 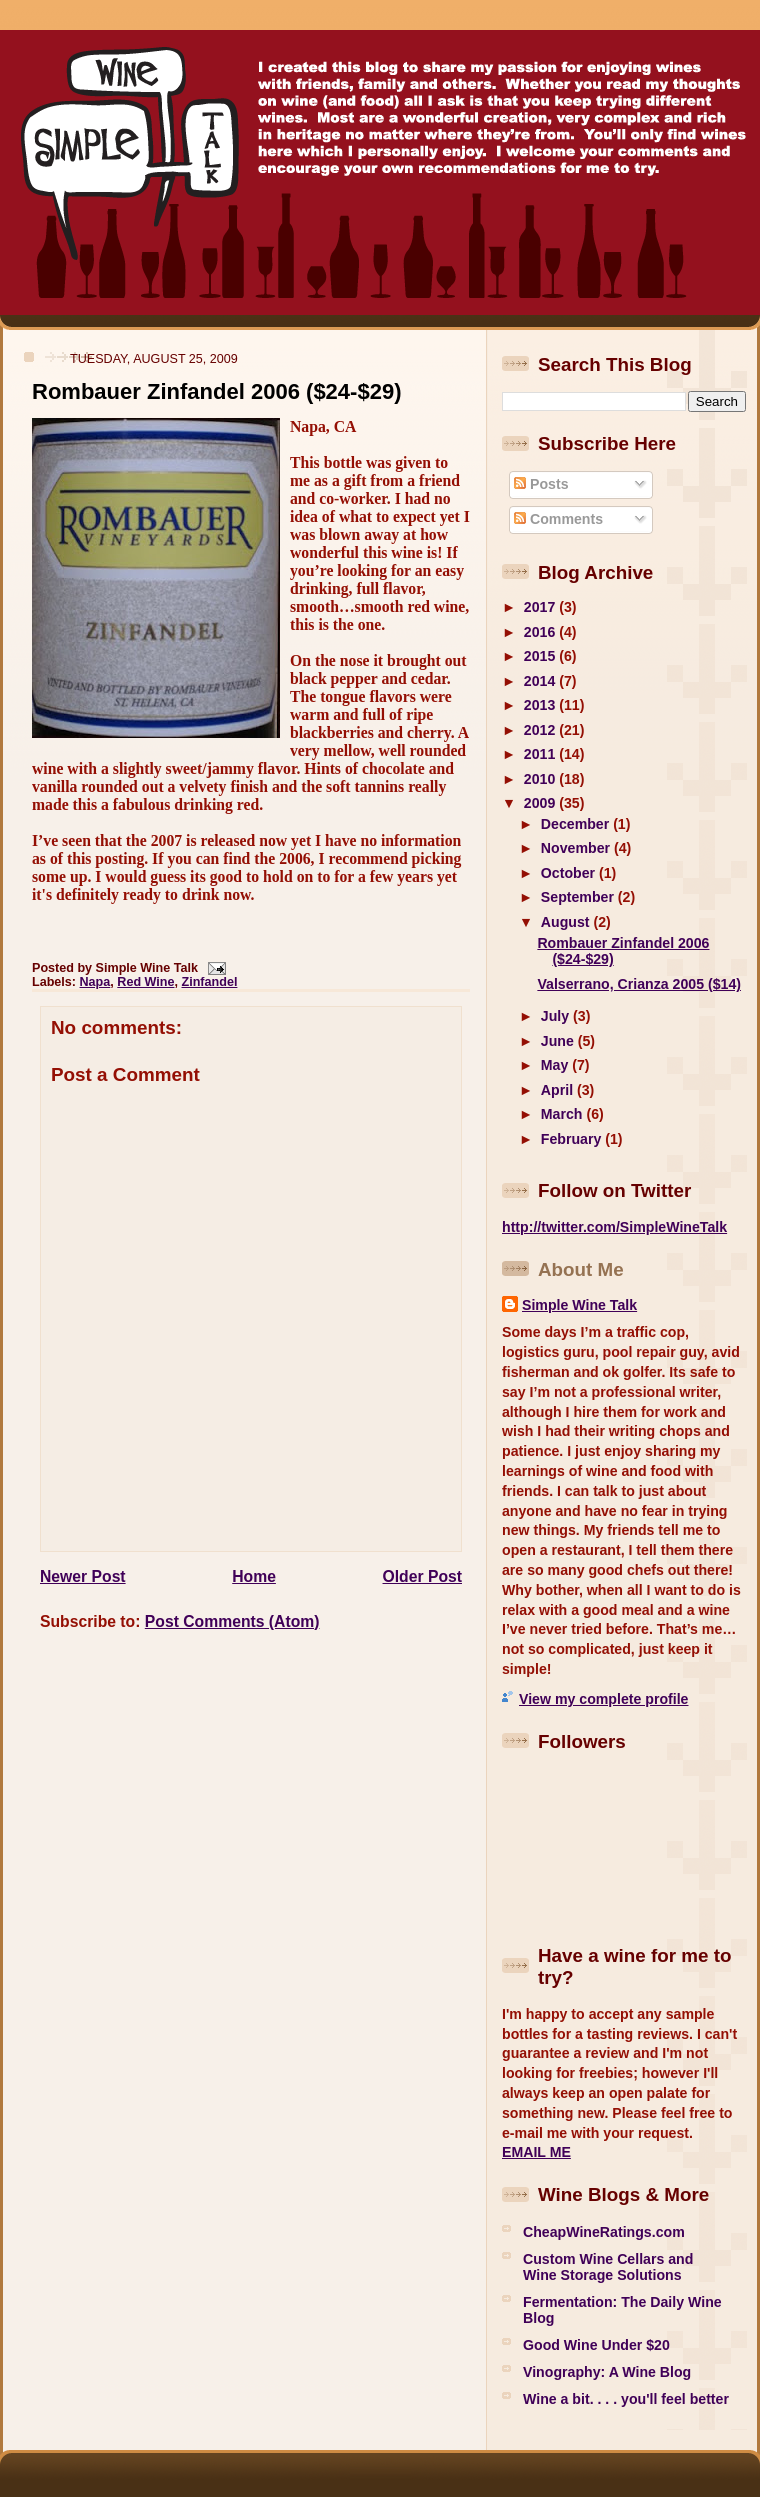 What do you see at coordinates (254, 1576) in the screenshot?
I see `Home` at bounding box center [254, 1576].